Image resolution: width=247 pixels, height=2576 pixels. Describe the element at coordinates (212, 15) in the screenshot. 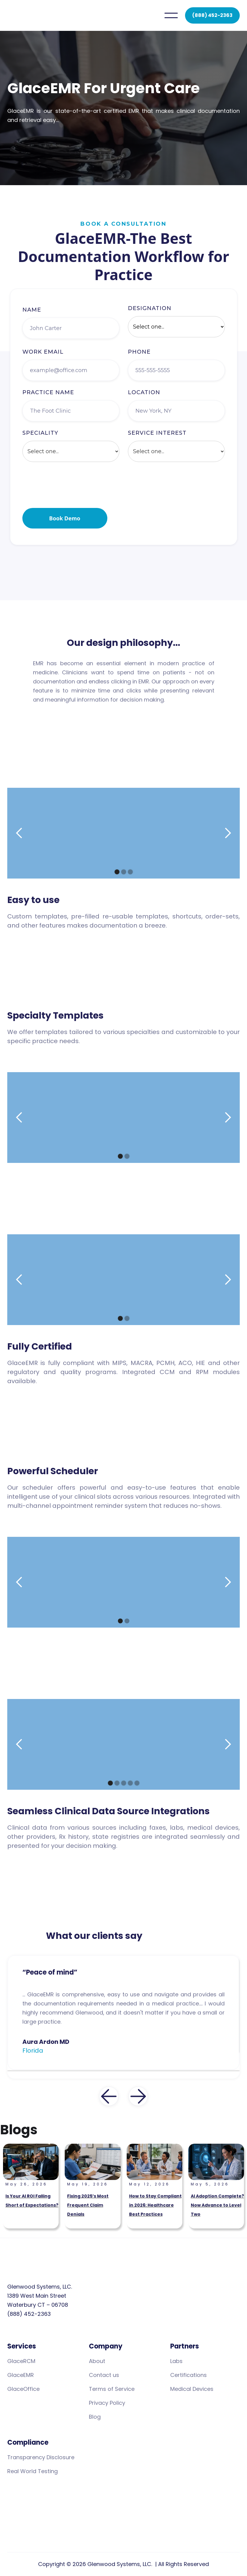

I see `(888) 452-2363` at that location.